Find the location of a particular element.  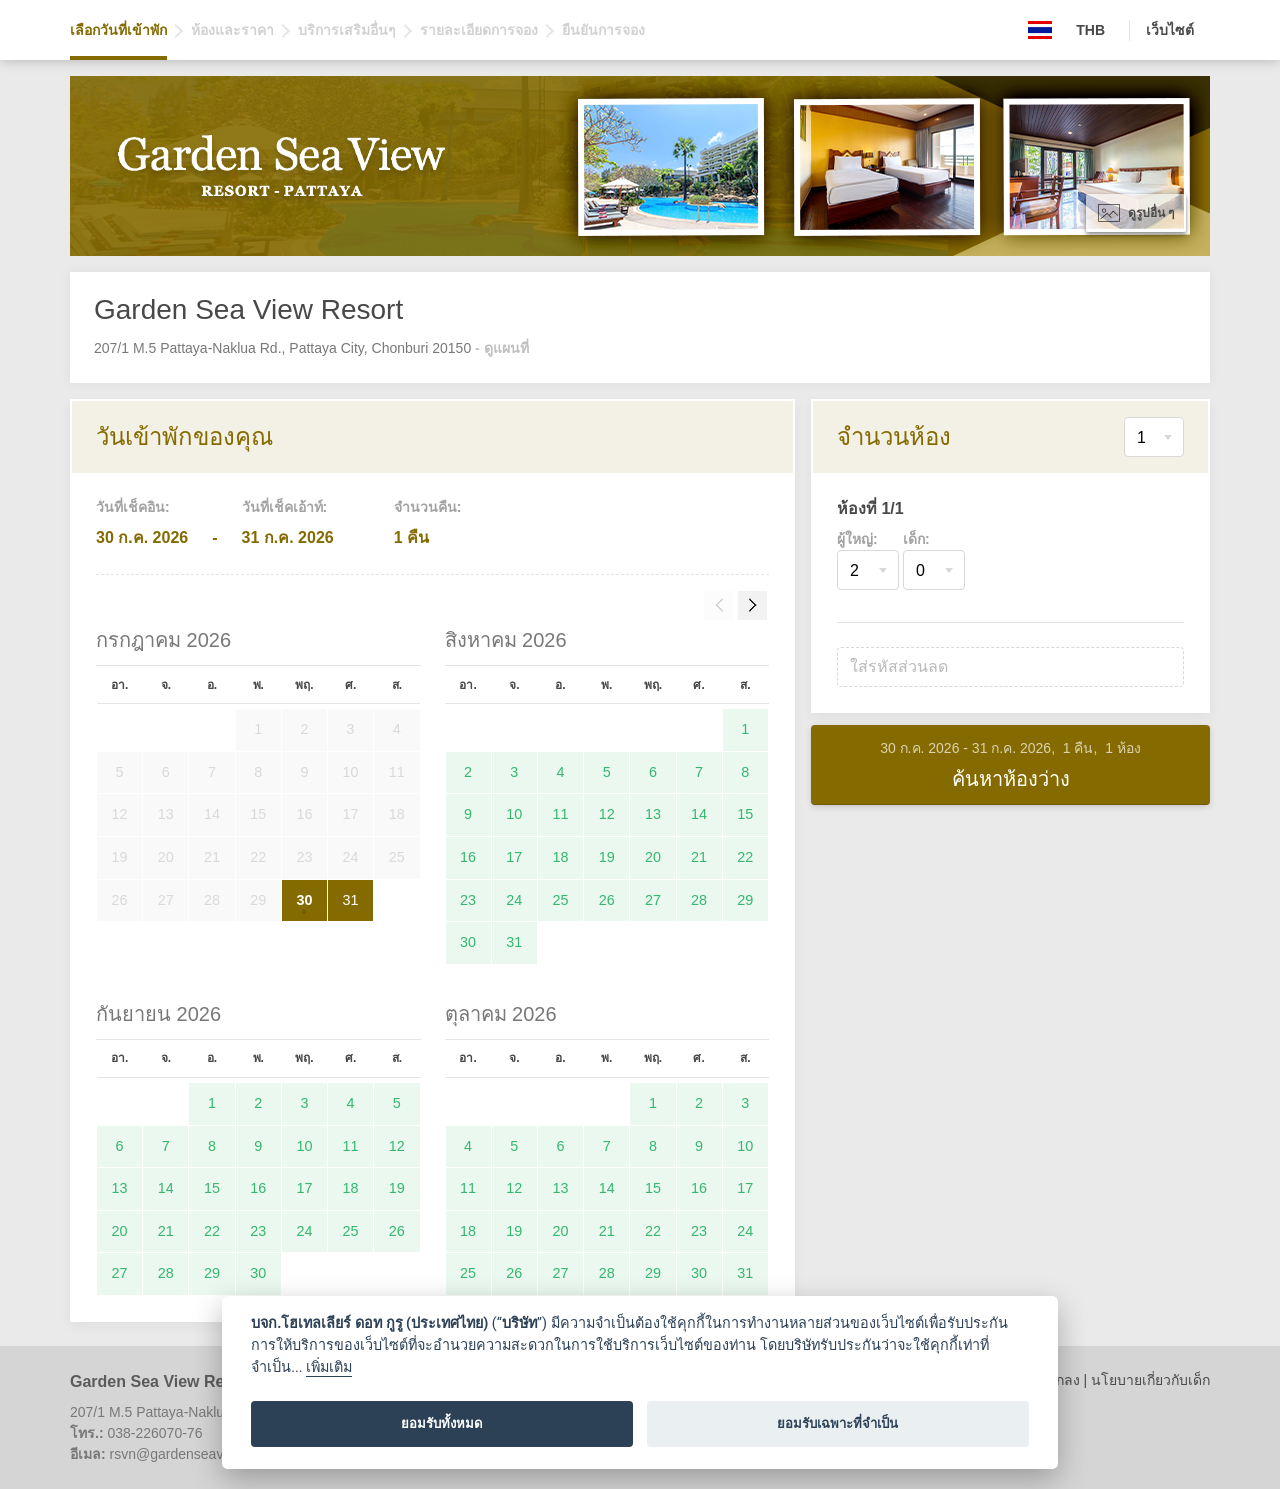

22 is located at coordinates (745, 857).